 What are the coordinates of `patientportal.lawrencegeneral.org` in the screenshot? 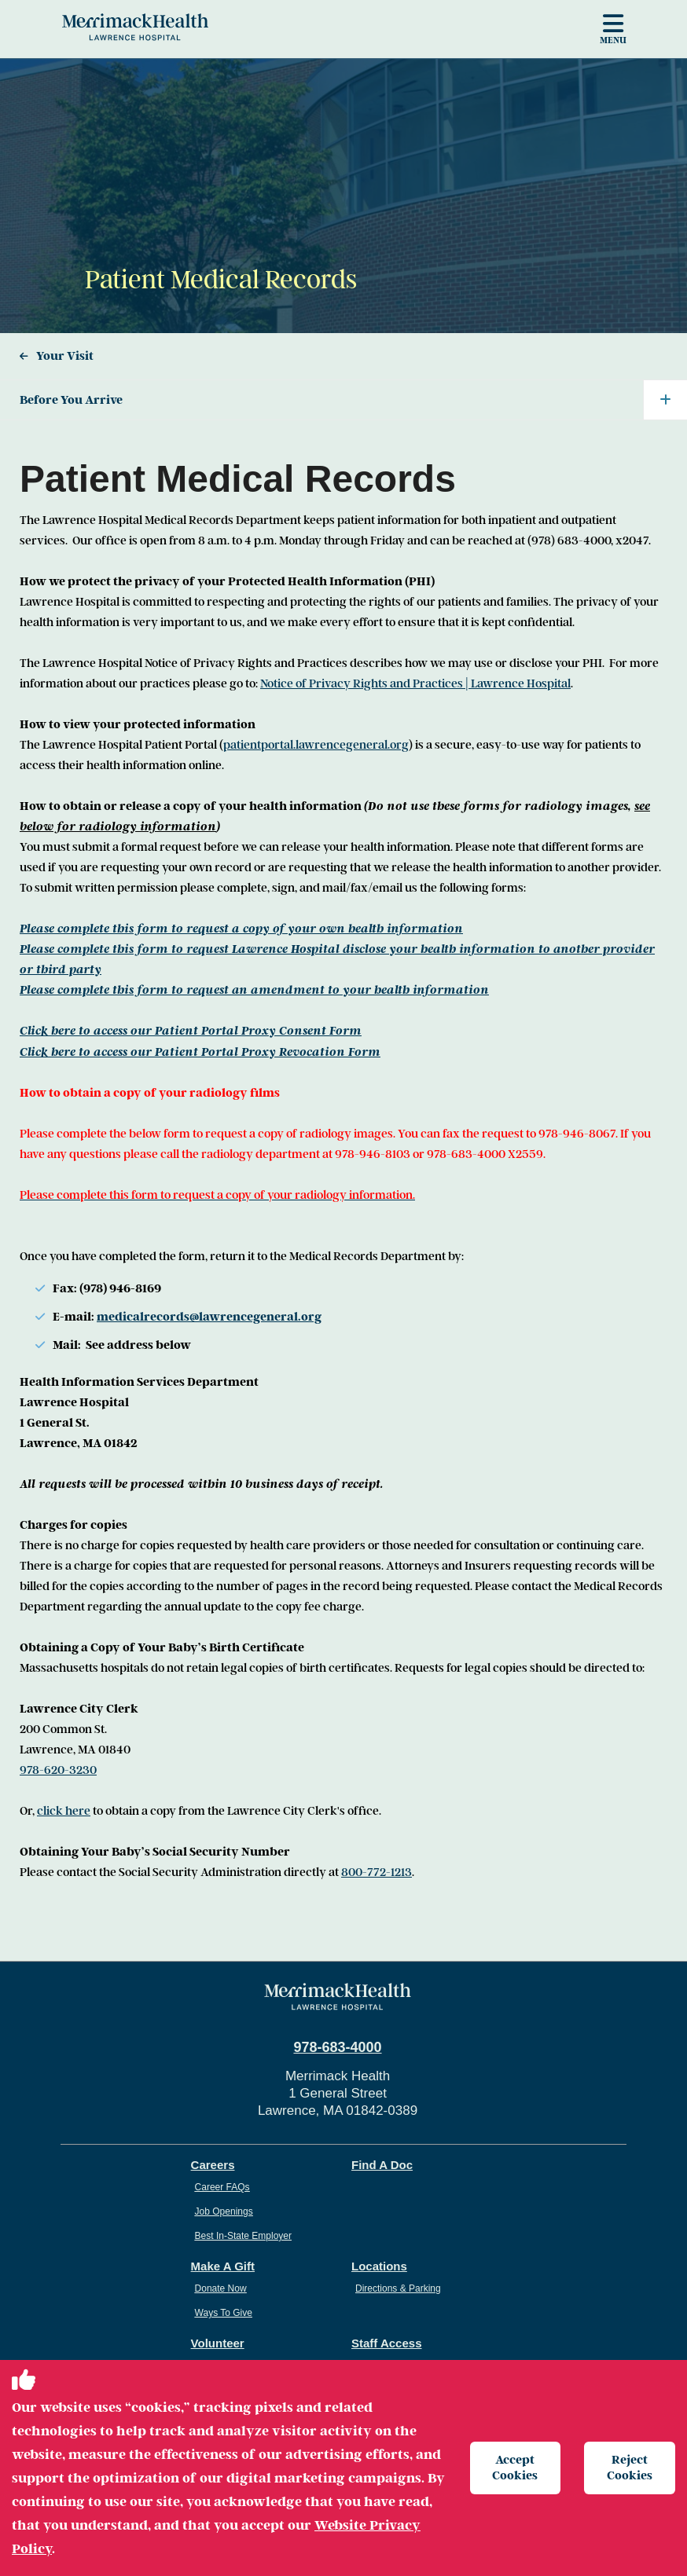 It's located at (316, 745).